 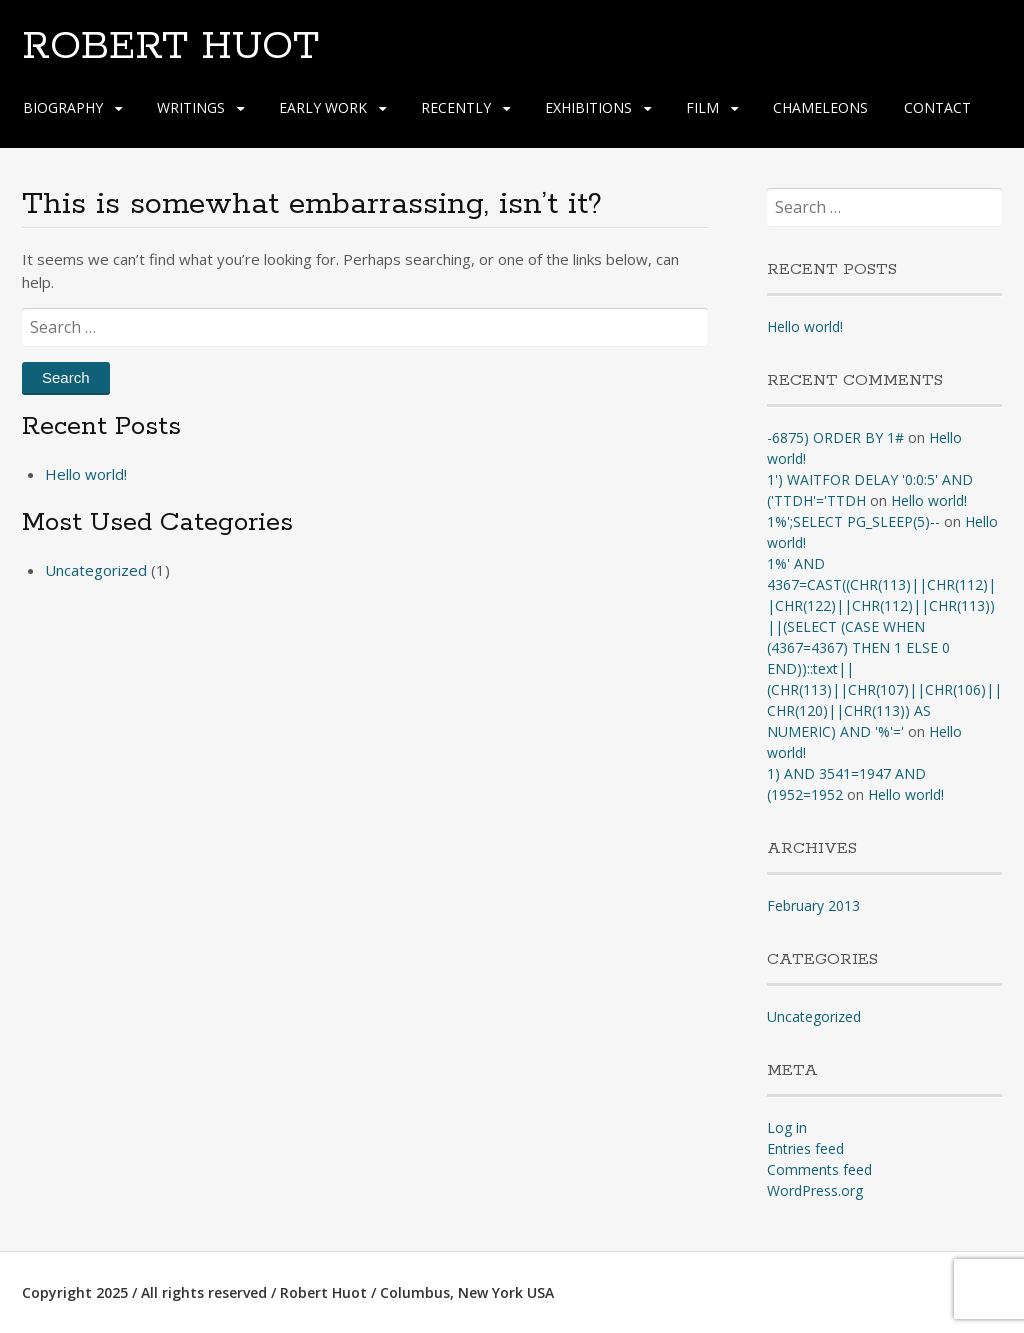 What do you see at coordinates (191, 107) in the screenshot?
I see `WRITINGS` at bounding box center [191, 107].